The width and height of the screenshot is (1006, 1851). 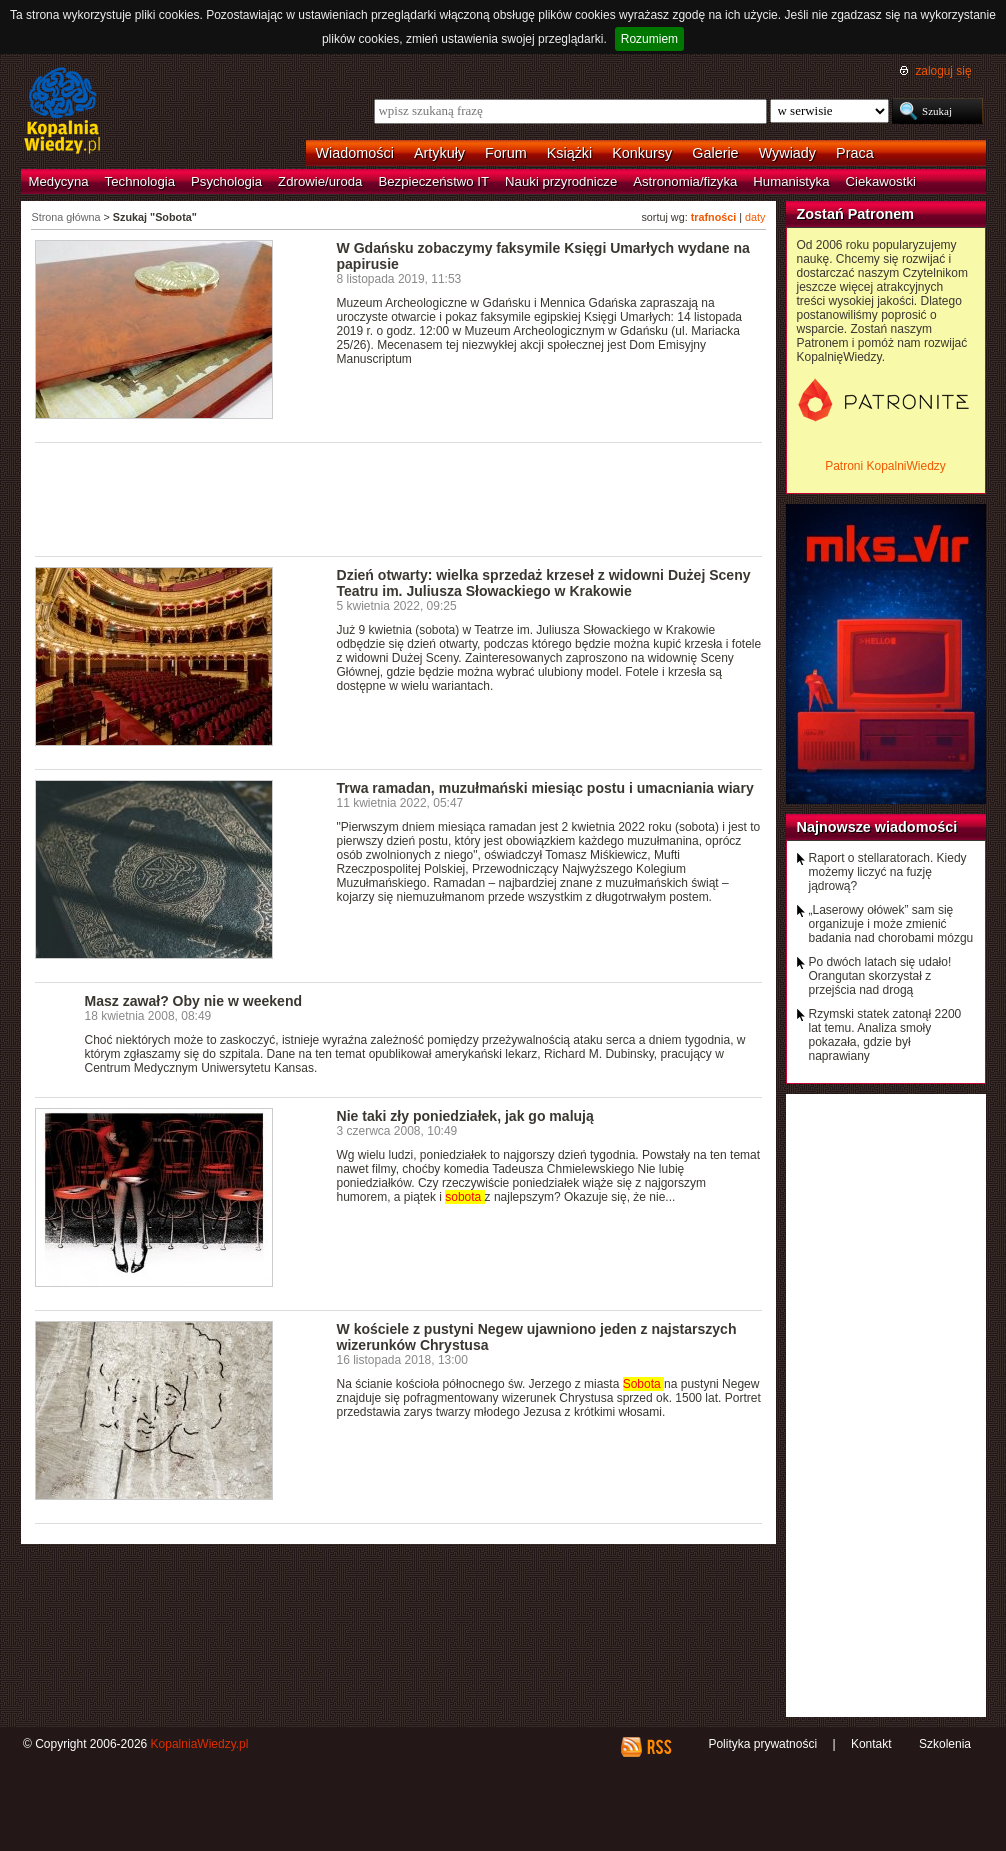 I want to click on Rzymski statek zatonął 2200 lat temu. Analiza smoły pokazała, gdzie był naprawiany, so click(x=885, y=1035).